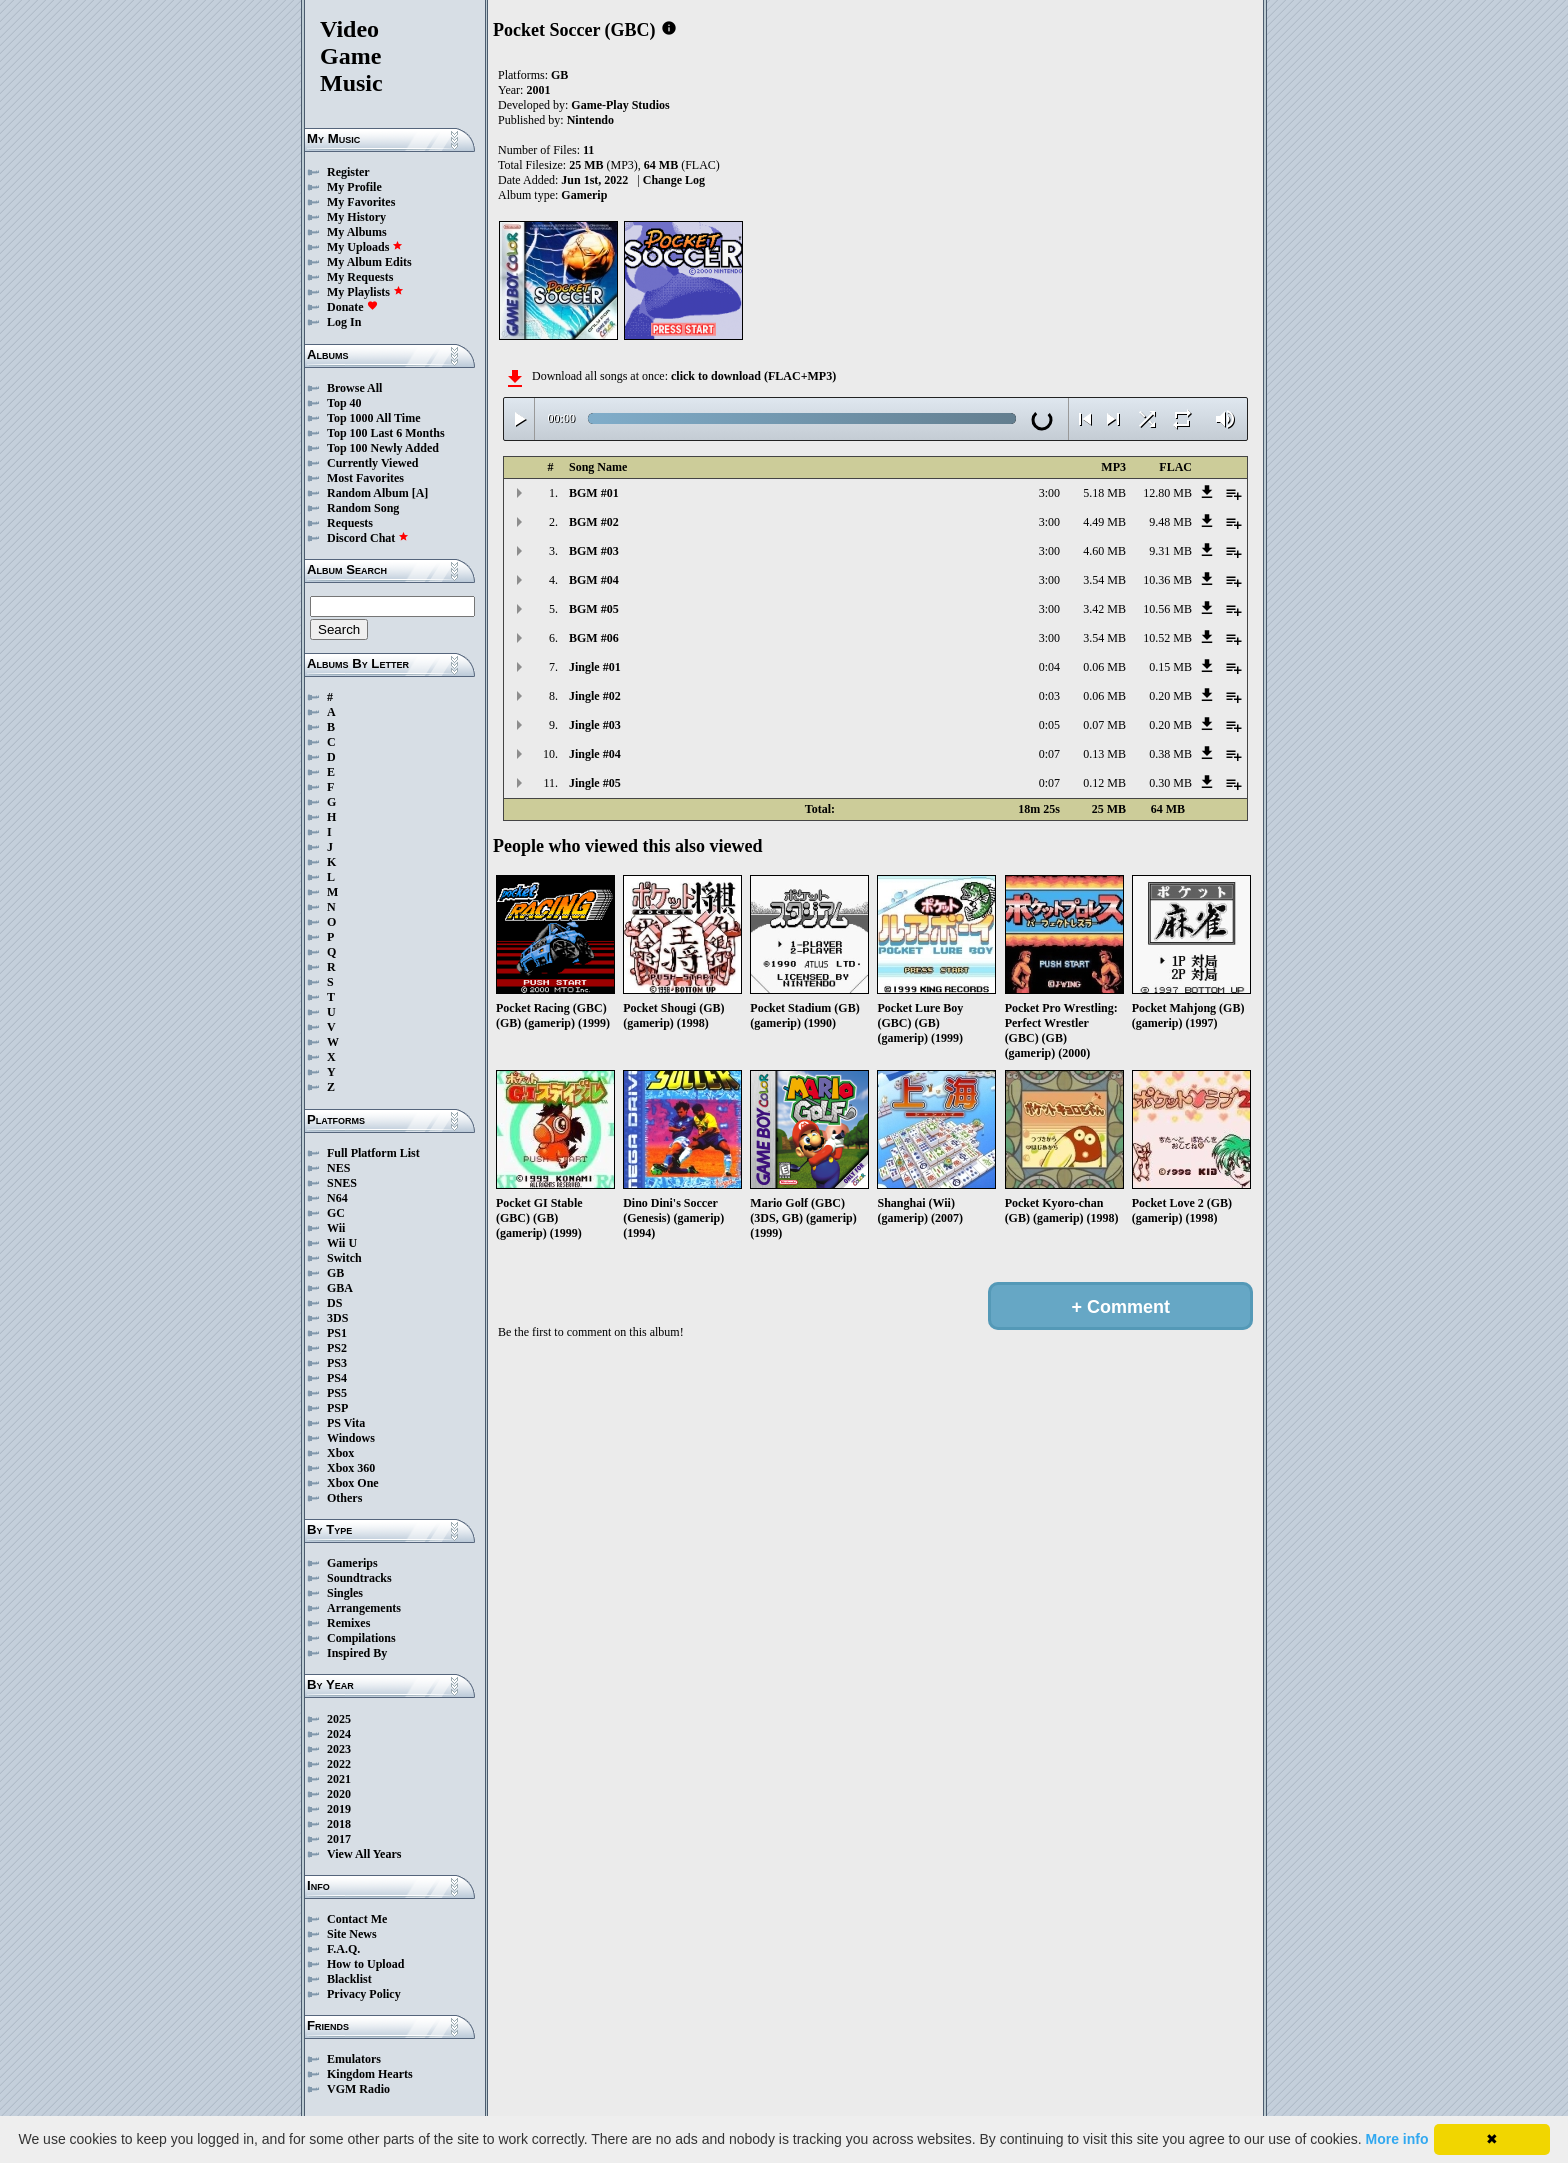 This screenshot has width=1568, height=2163. I want to click on VGM Radio, so click(358, 2089).